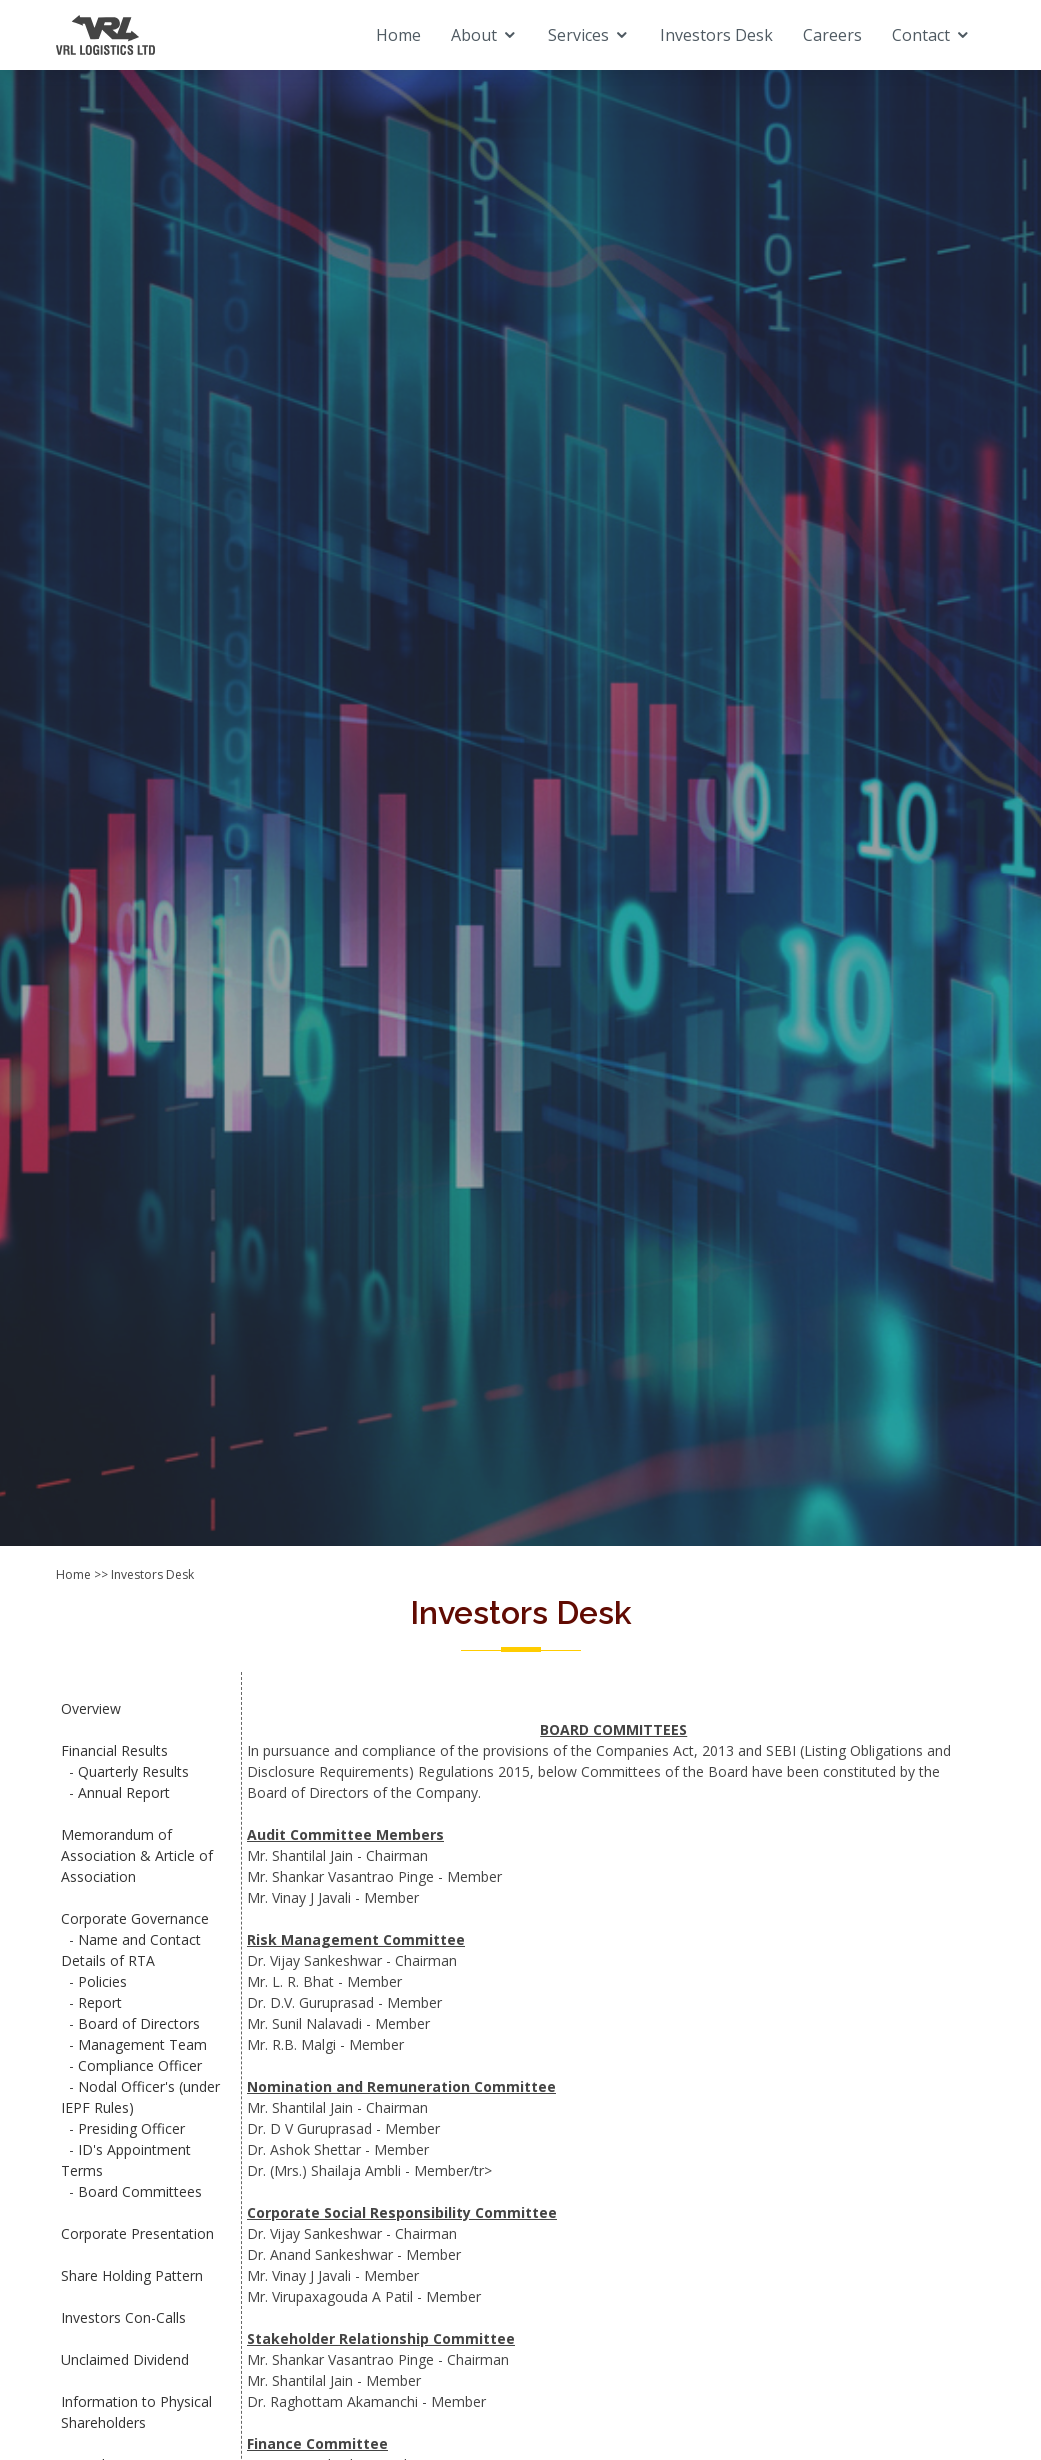 The height and width of the screenshot is (2460, 1041). I want to click on Presiding Officer, so click(131, 2128).